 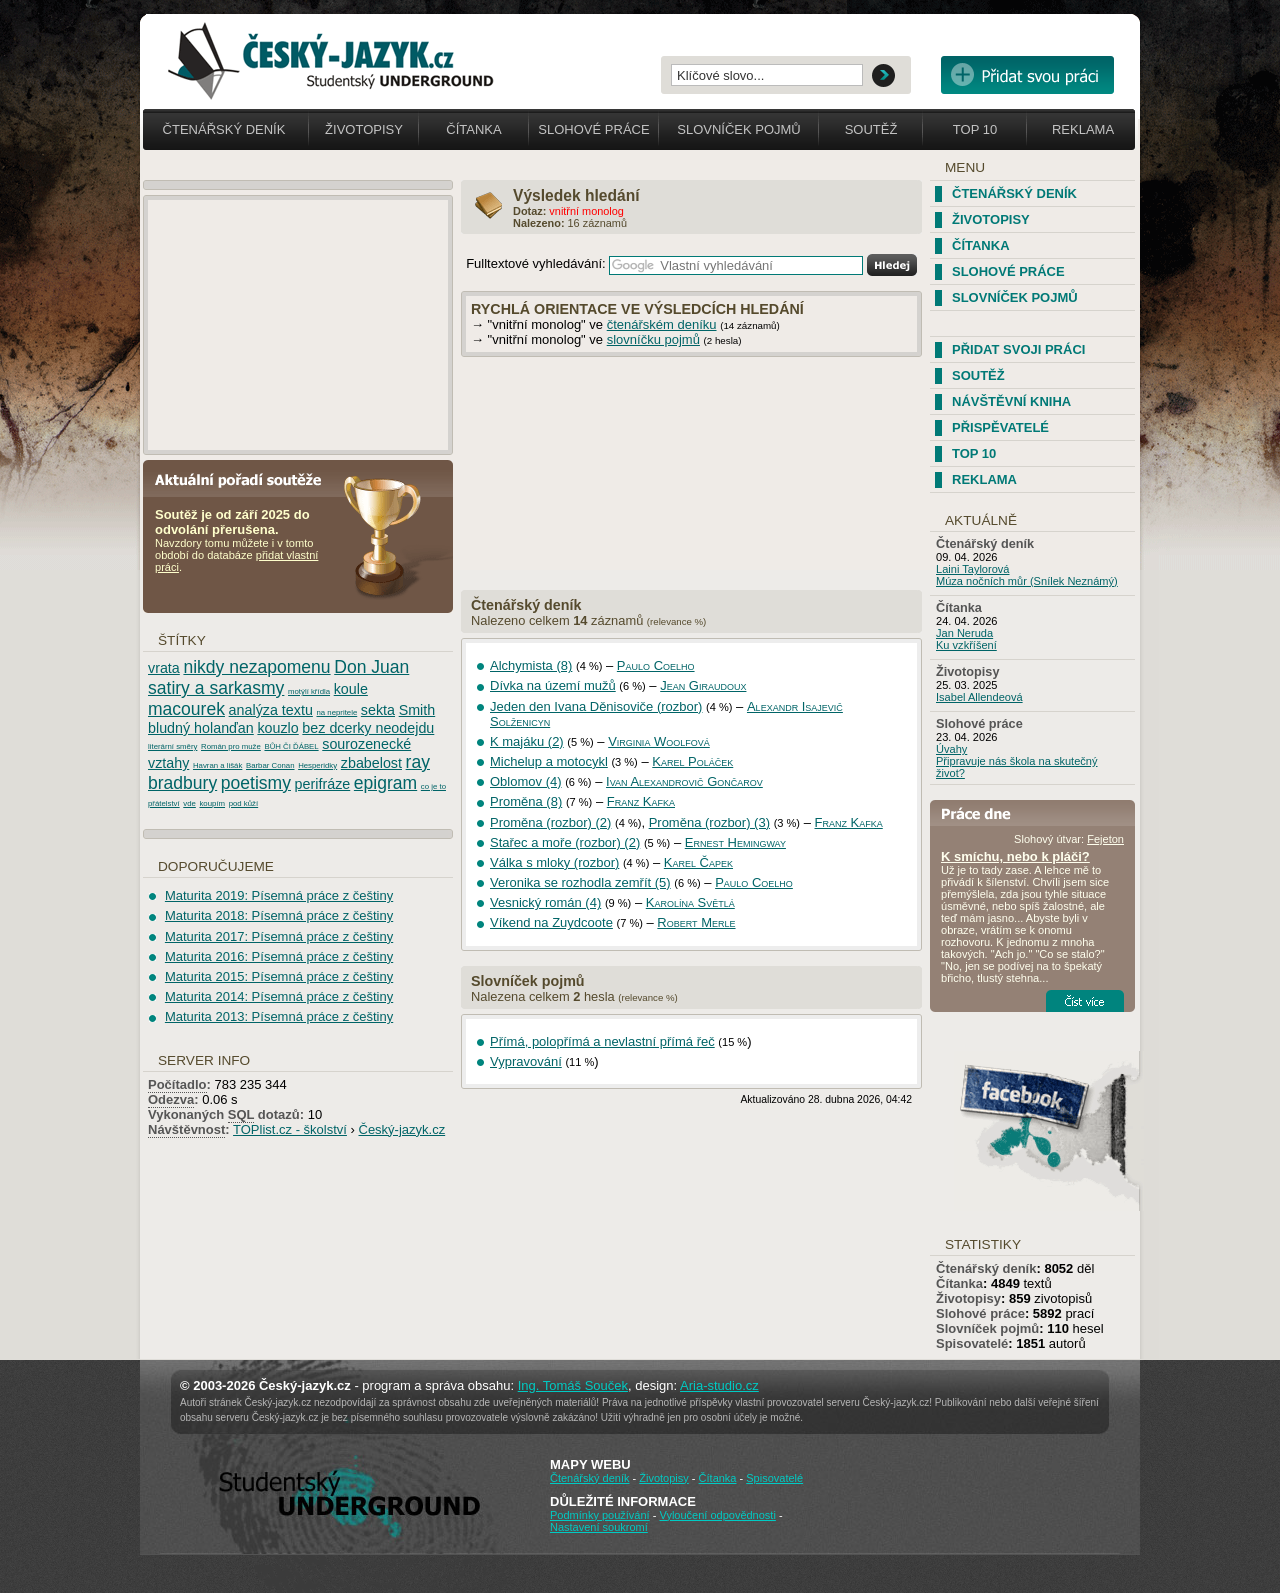 What do you see at coordinates (279, 1016) in the screenshot?
I see `Maturita 2013: Písemná práce z češtiny` at bounding box center [279, 1016].